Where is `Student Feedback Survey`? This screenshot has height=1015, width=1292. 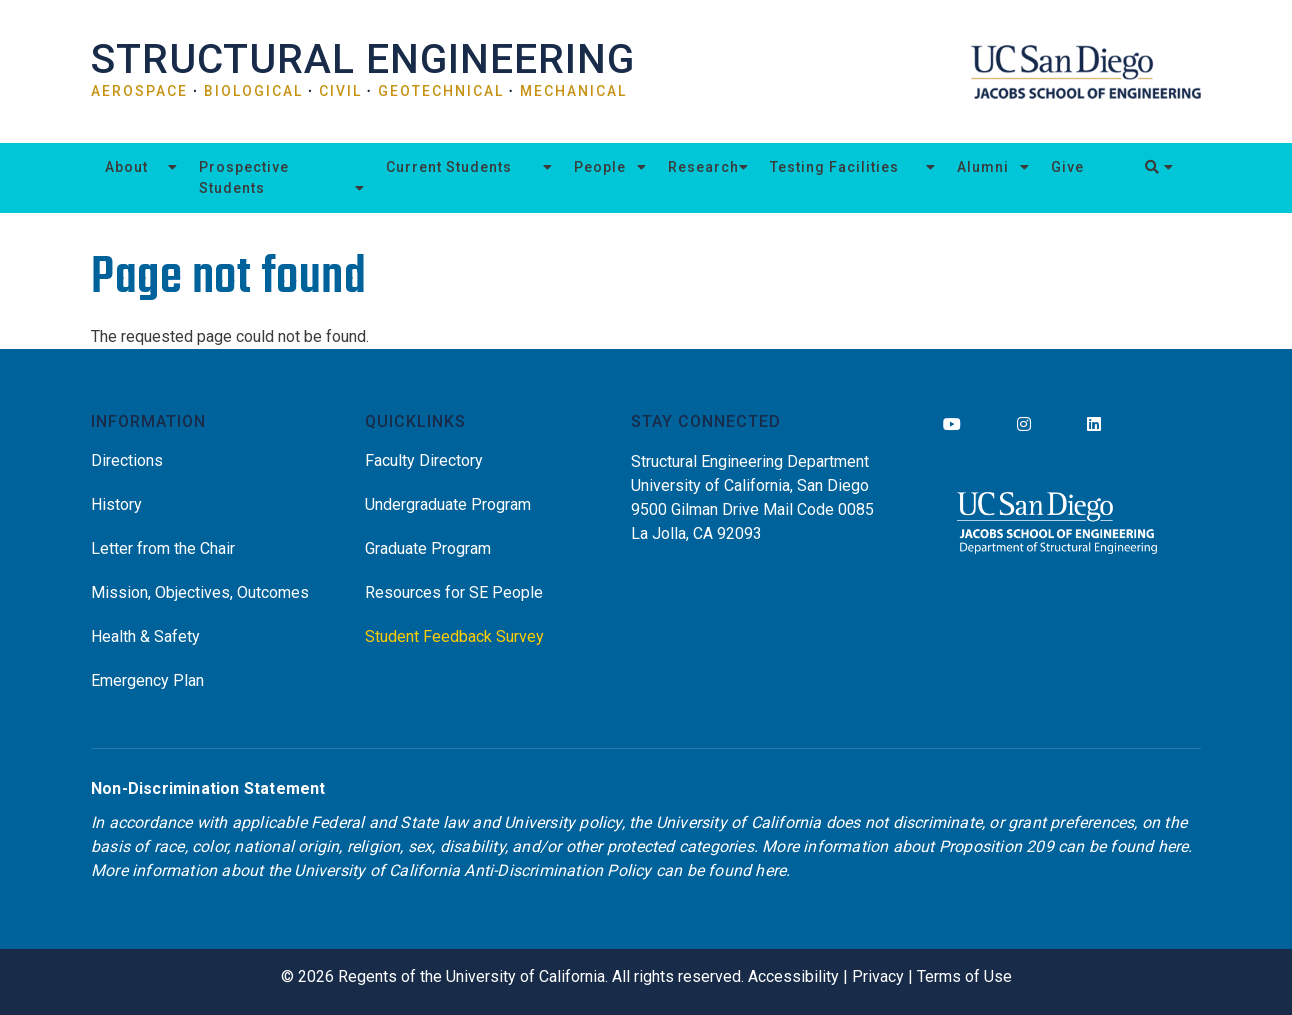 Student Feedback Survey is located at coordinates (454, 636).